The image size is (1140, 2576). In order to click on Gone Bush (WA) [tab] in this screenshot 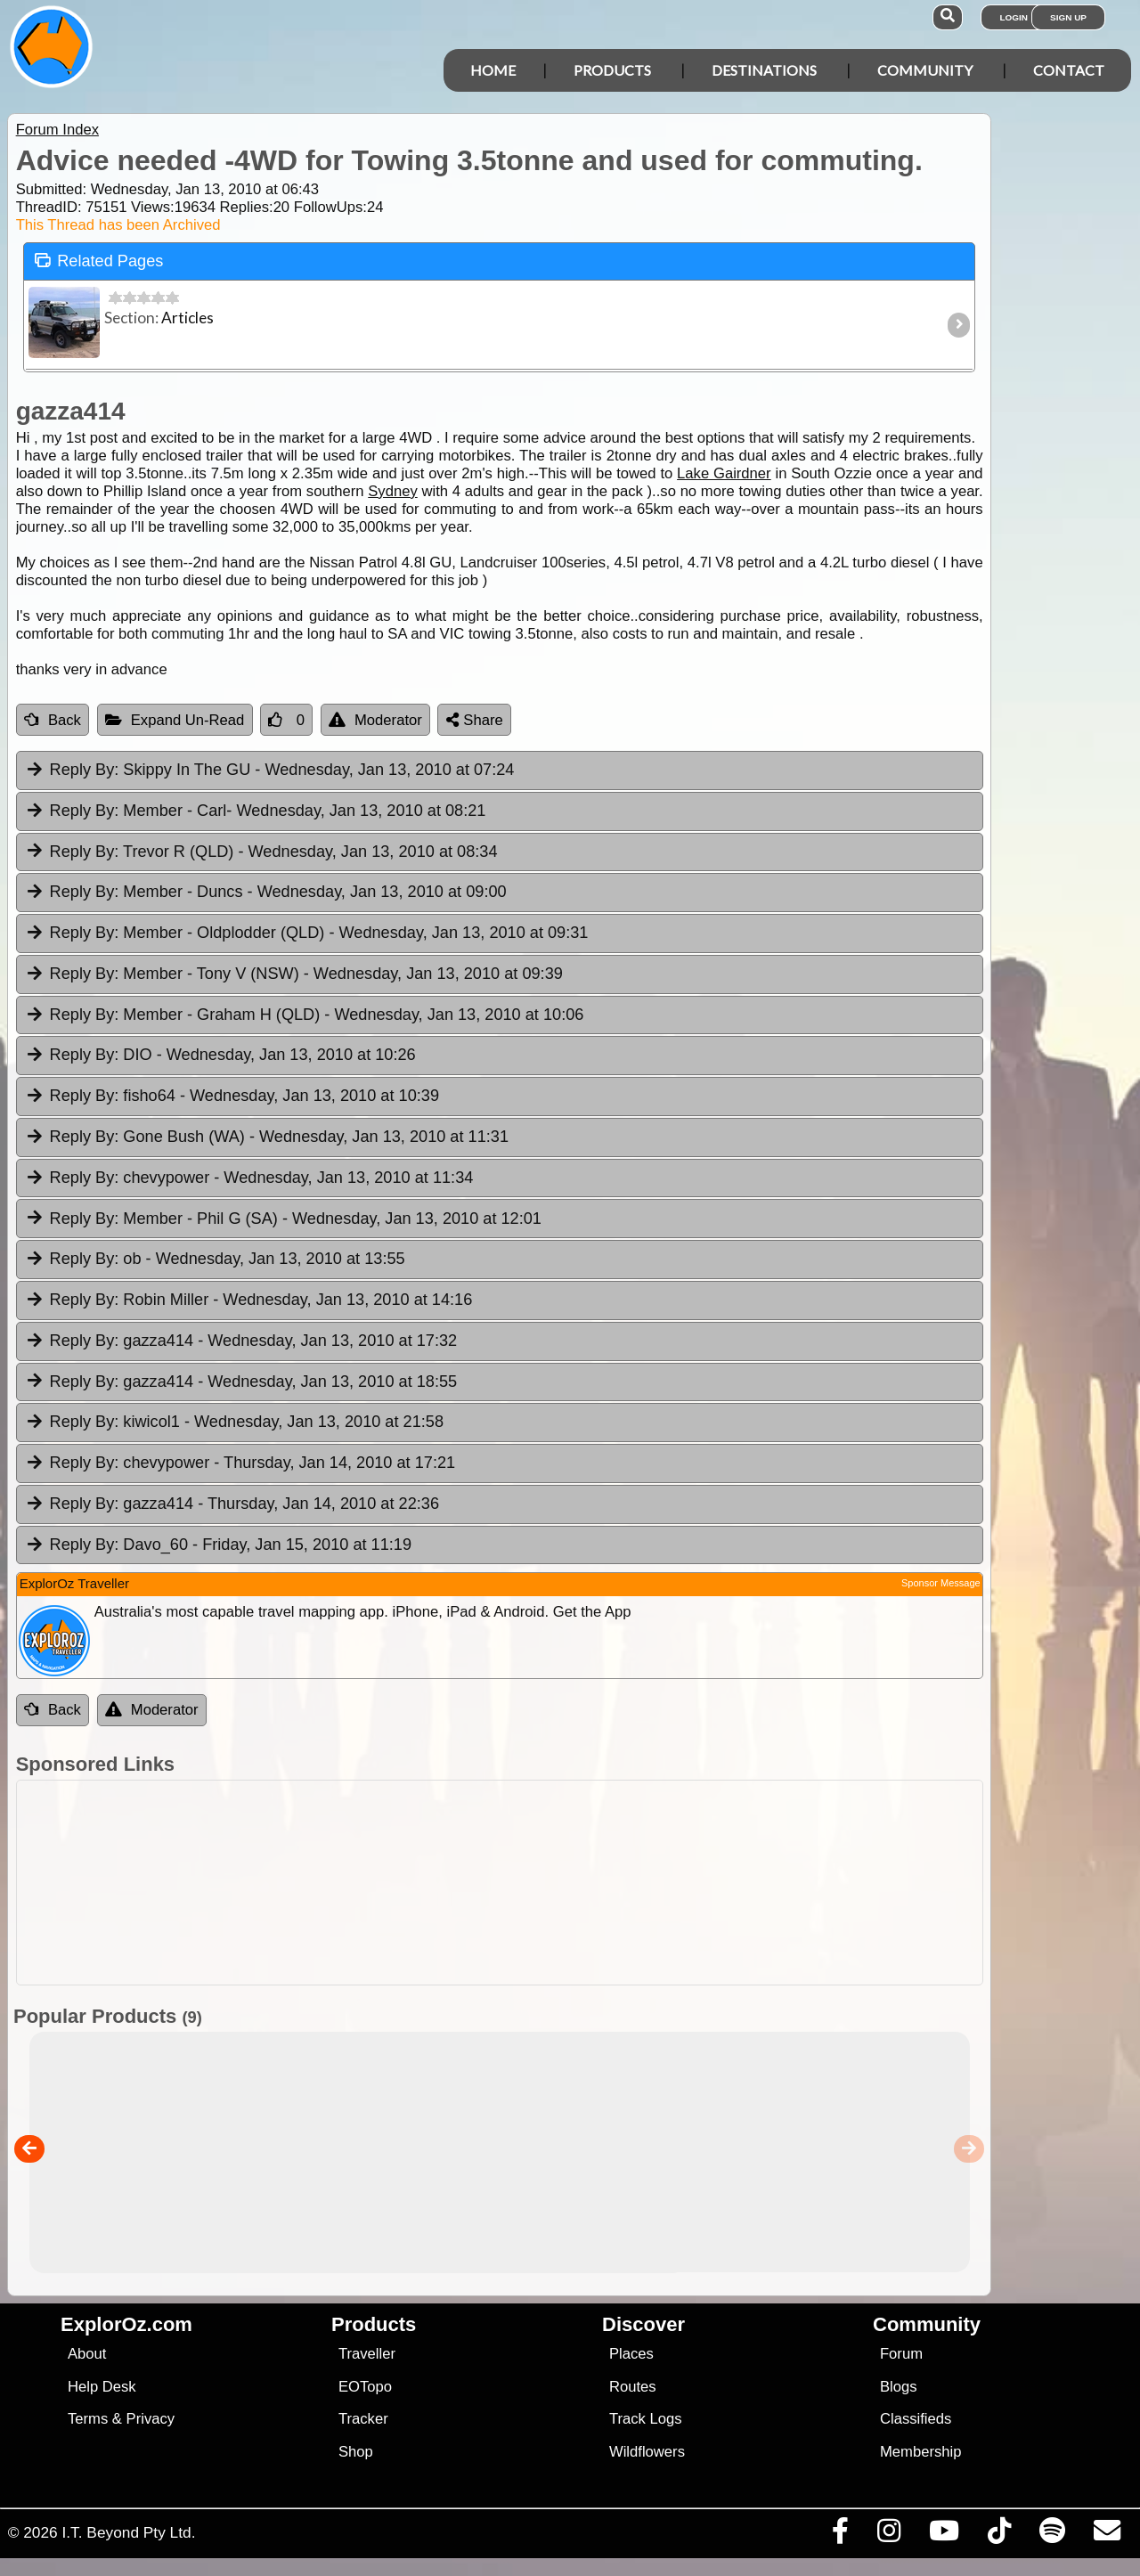, I will do `click(267, 1137)`.